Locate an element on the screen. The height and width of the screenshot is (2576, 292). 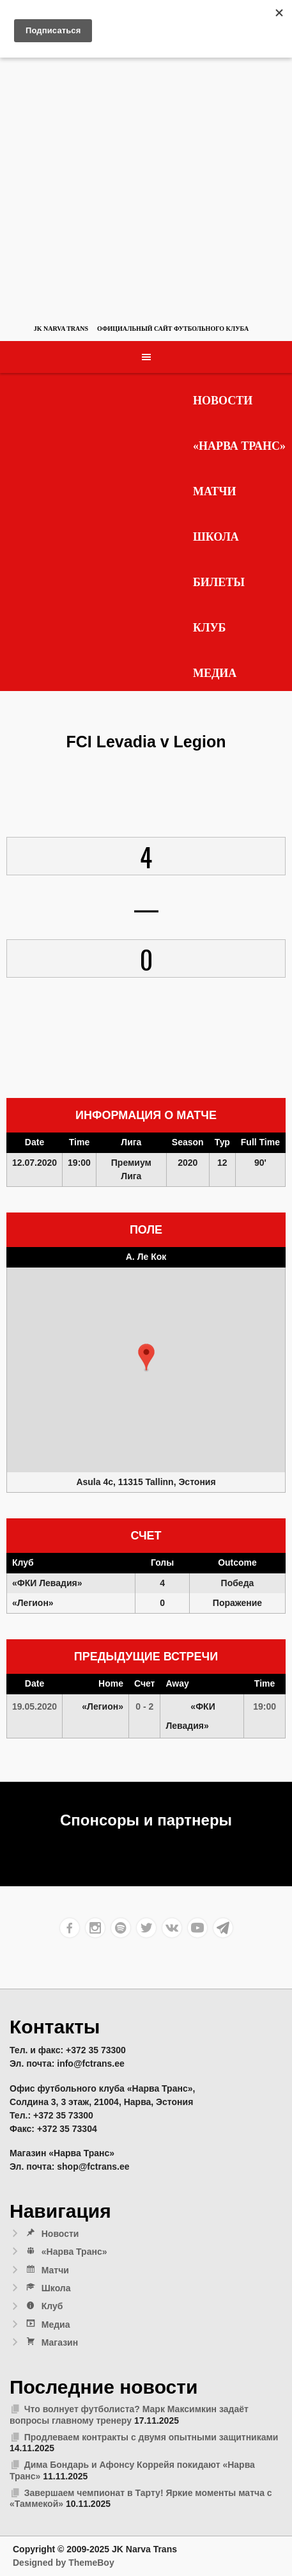
Новости is located at coordinates (222, 400).